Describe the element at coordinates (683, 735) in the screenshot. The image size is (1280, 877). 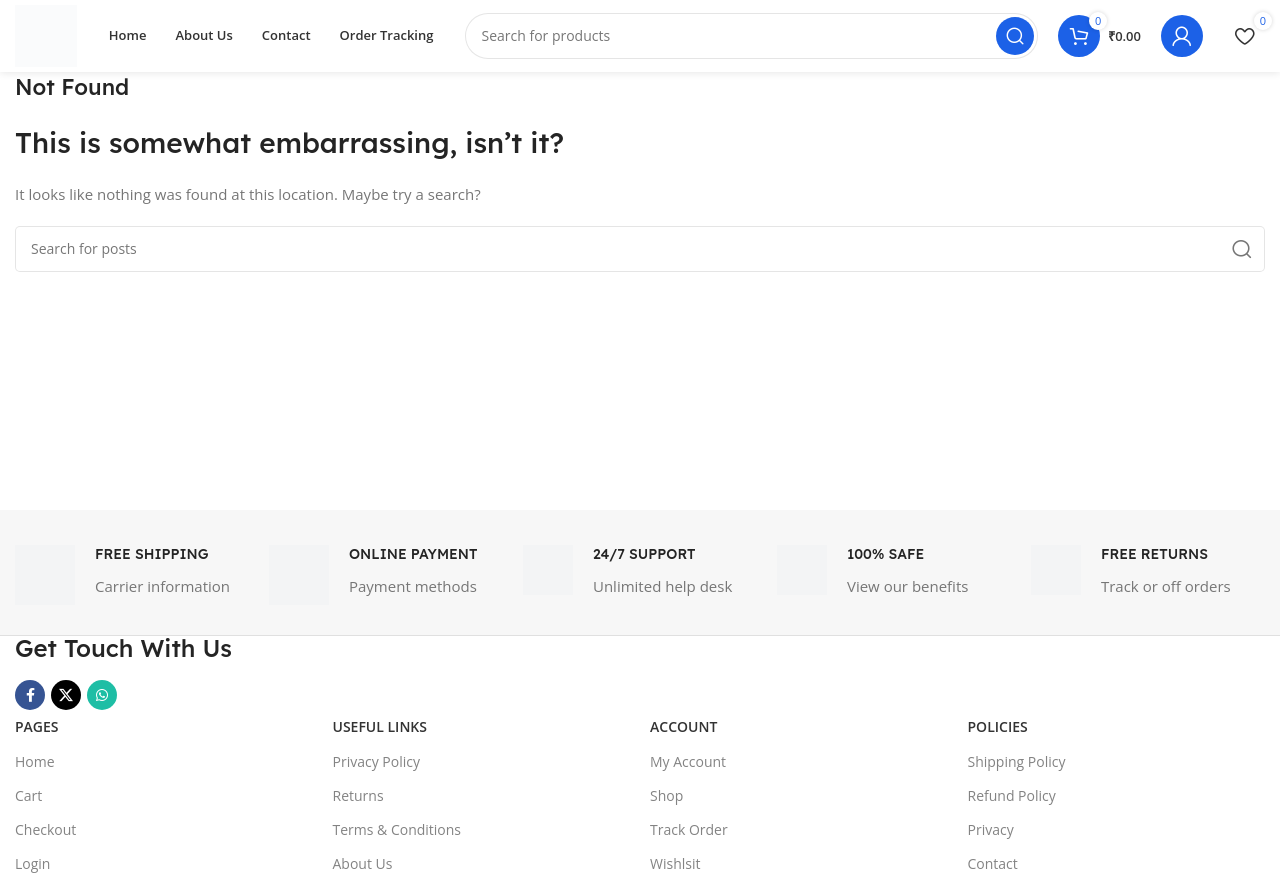
I see `Account` at that location.